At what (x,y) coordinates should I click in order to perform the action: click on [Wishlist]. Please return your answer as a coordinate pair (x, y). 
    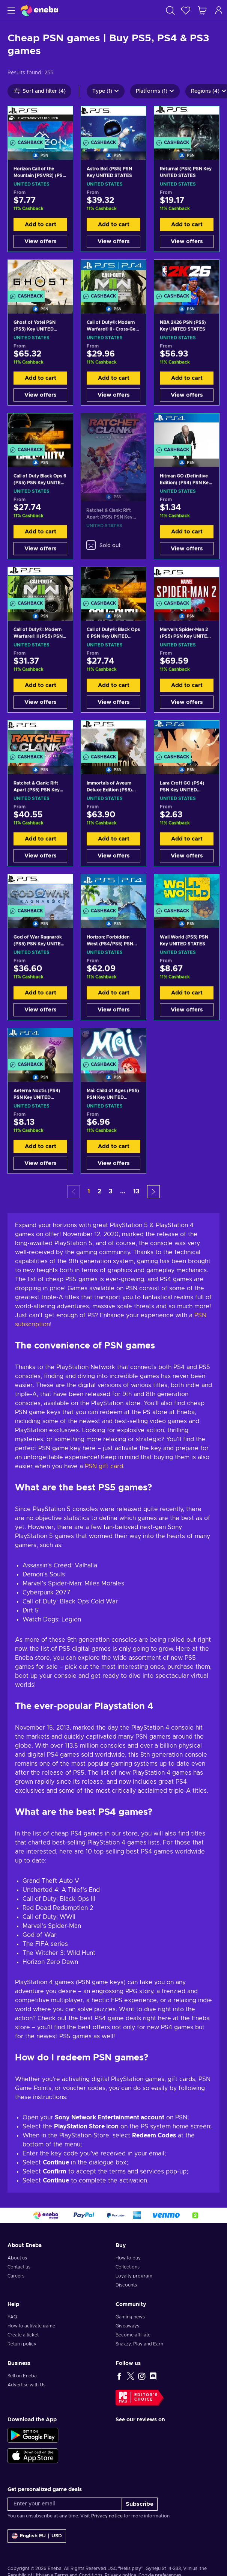
    Looking at the image, I should click on (185, 10).